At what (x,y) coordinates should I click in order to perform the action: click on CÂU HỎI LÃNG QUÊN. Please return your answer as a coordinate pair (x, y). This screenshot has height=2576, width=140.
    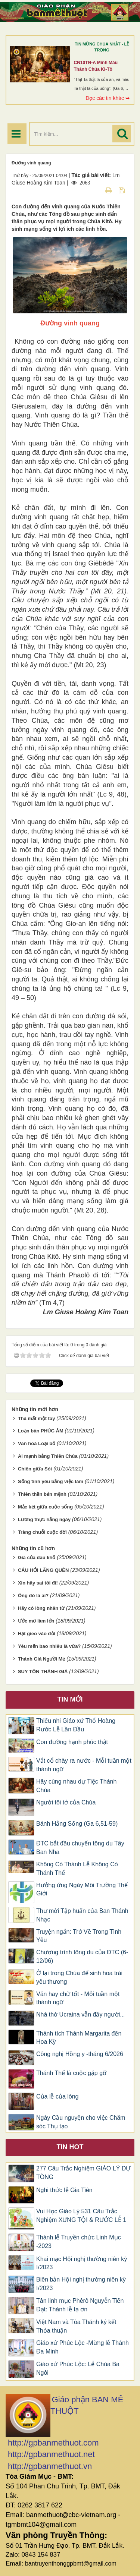
    Looking at the image, I should click on (43, 1570).